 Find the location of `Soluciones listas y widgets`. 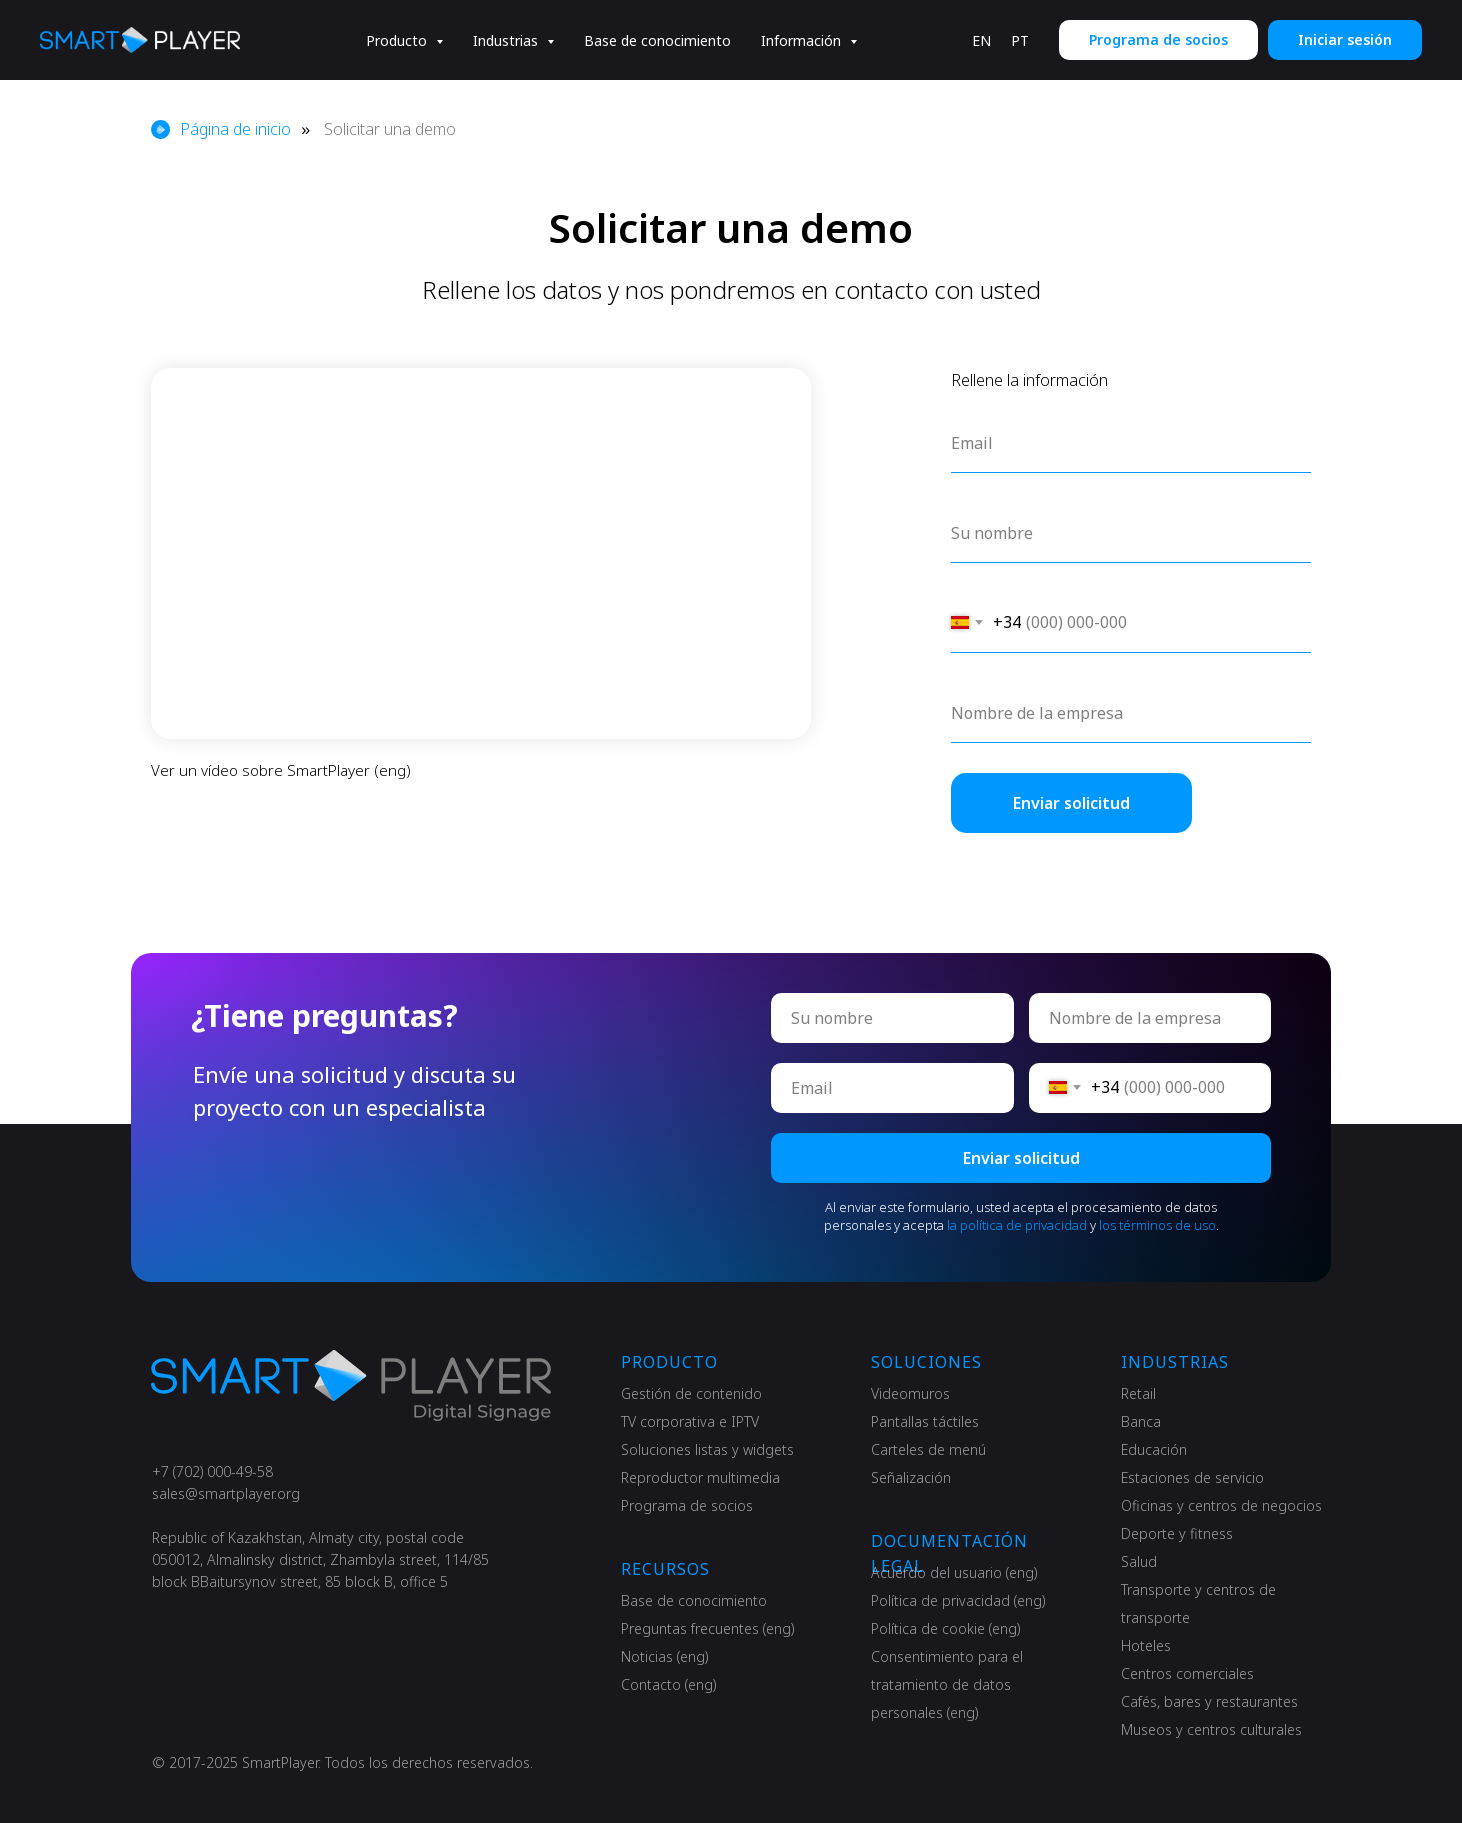

Soluciones listas y widgets is located at coordinates (707, 1449).